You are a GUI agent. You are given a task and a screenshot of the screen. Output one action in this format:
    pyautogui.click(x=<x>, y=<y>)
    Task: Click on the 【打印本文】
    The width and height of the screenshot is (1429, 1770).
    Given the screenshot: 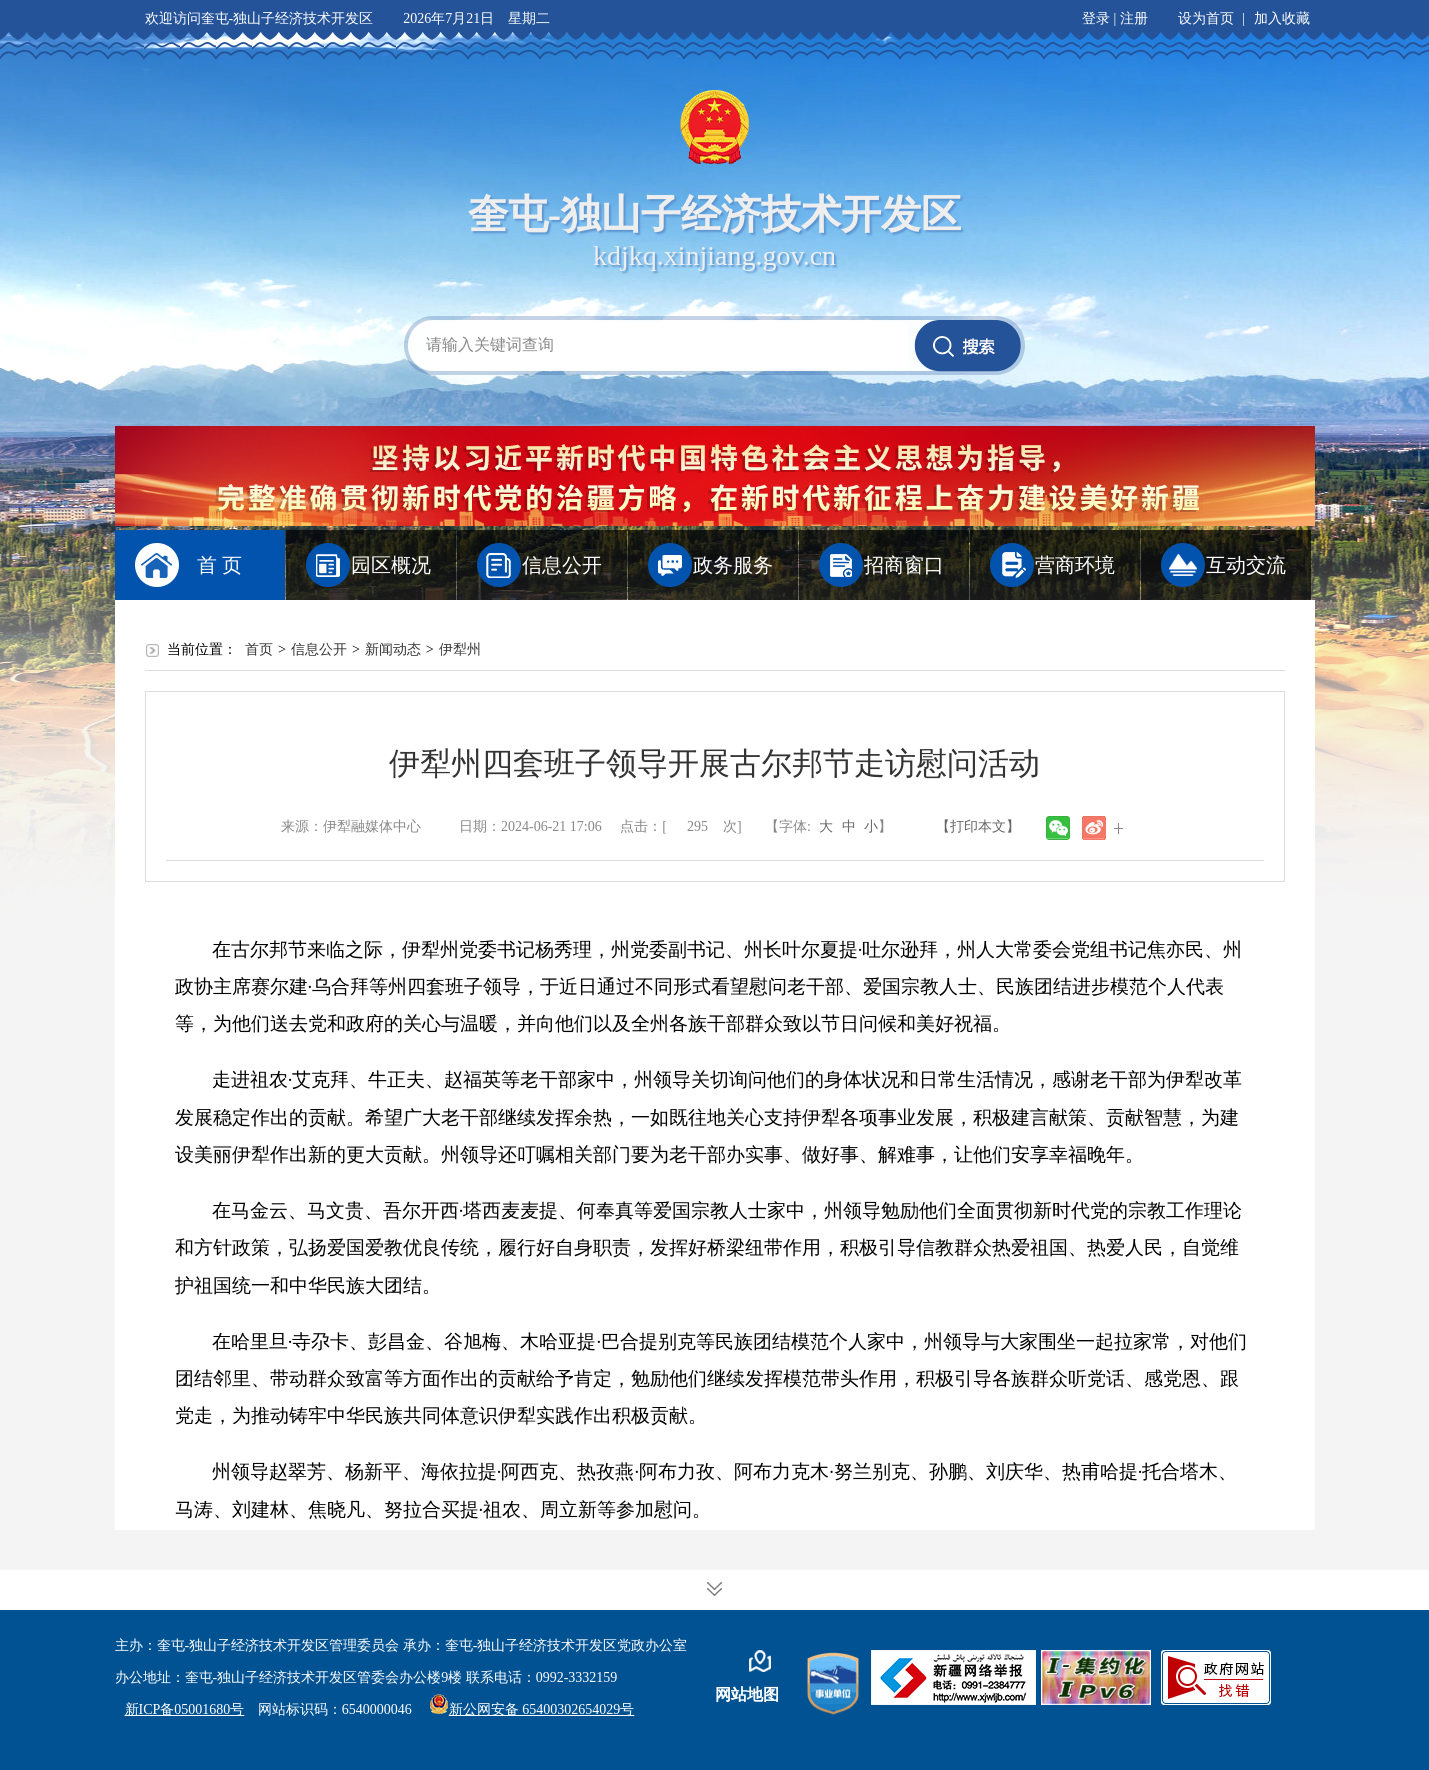 What is the action you would take?
    pyautogui.click(x=978, y=826)
    